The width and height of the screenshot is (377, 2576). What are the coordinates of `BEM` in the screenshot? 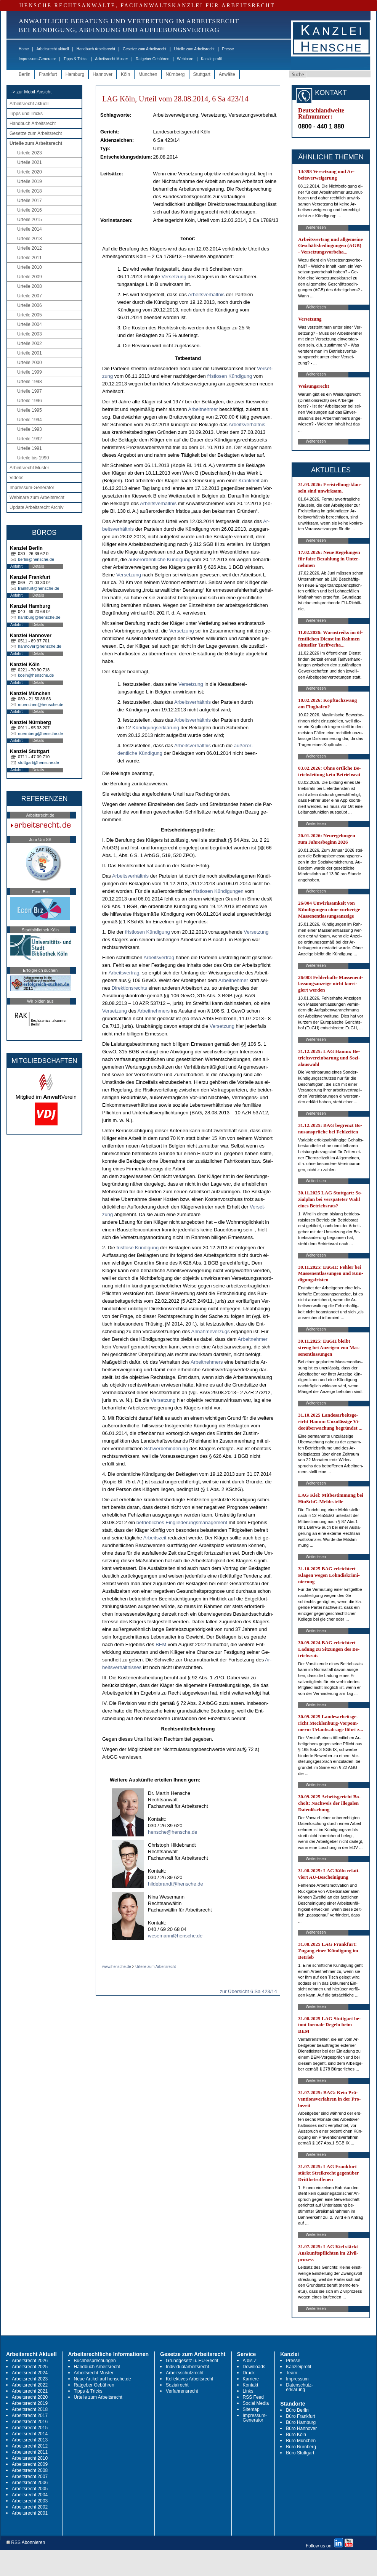 It's located at (161, 1644).